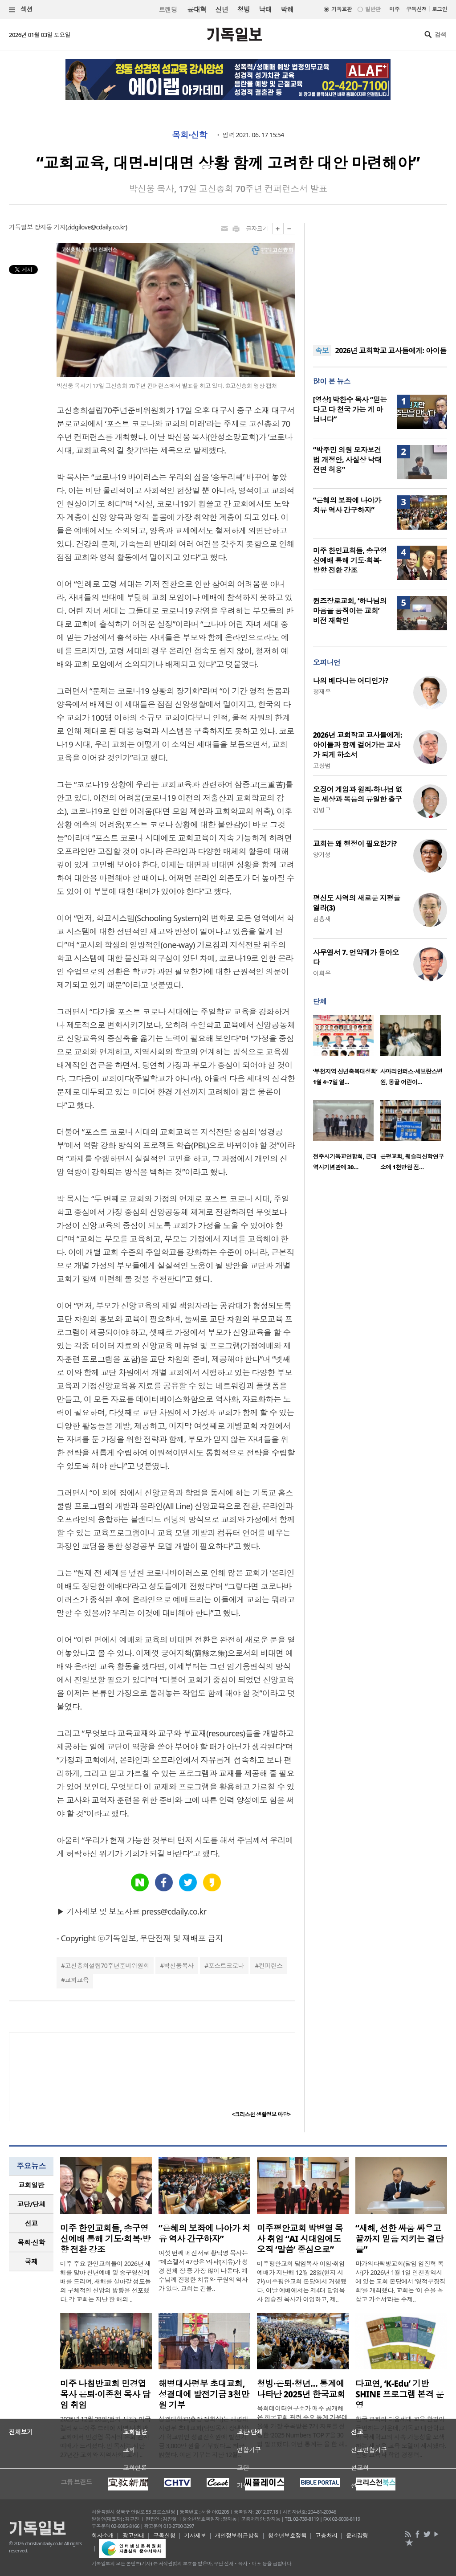 The image size is (456, 2576). Describe the element at coordinates (31, 2204) in the screenshot. I see `교단/단체 [presentation]` at that location.